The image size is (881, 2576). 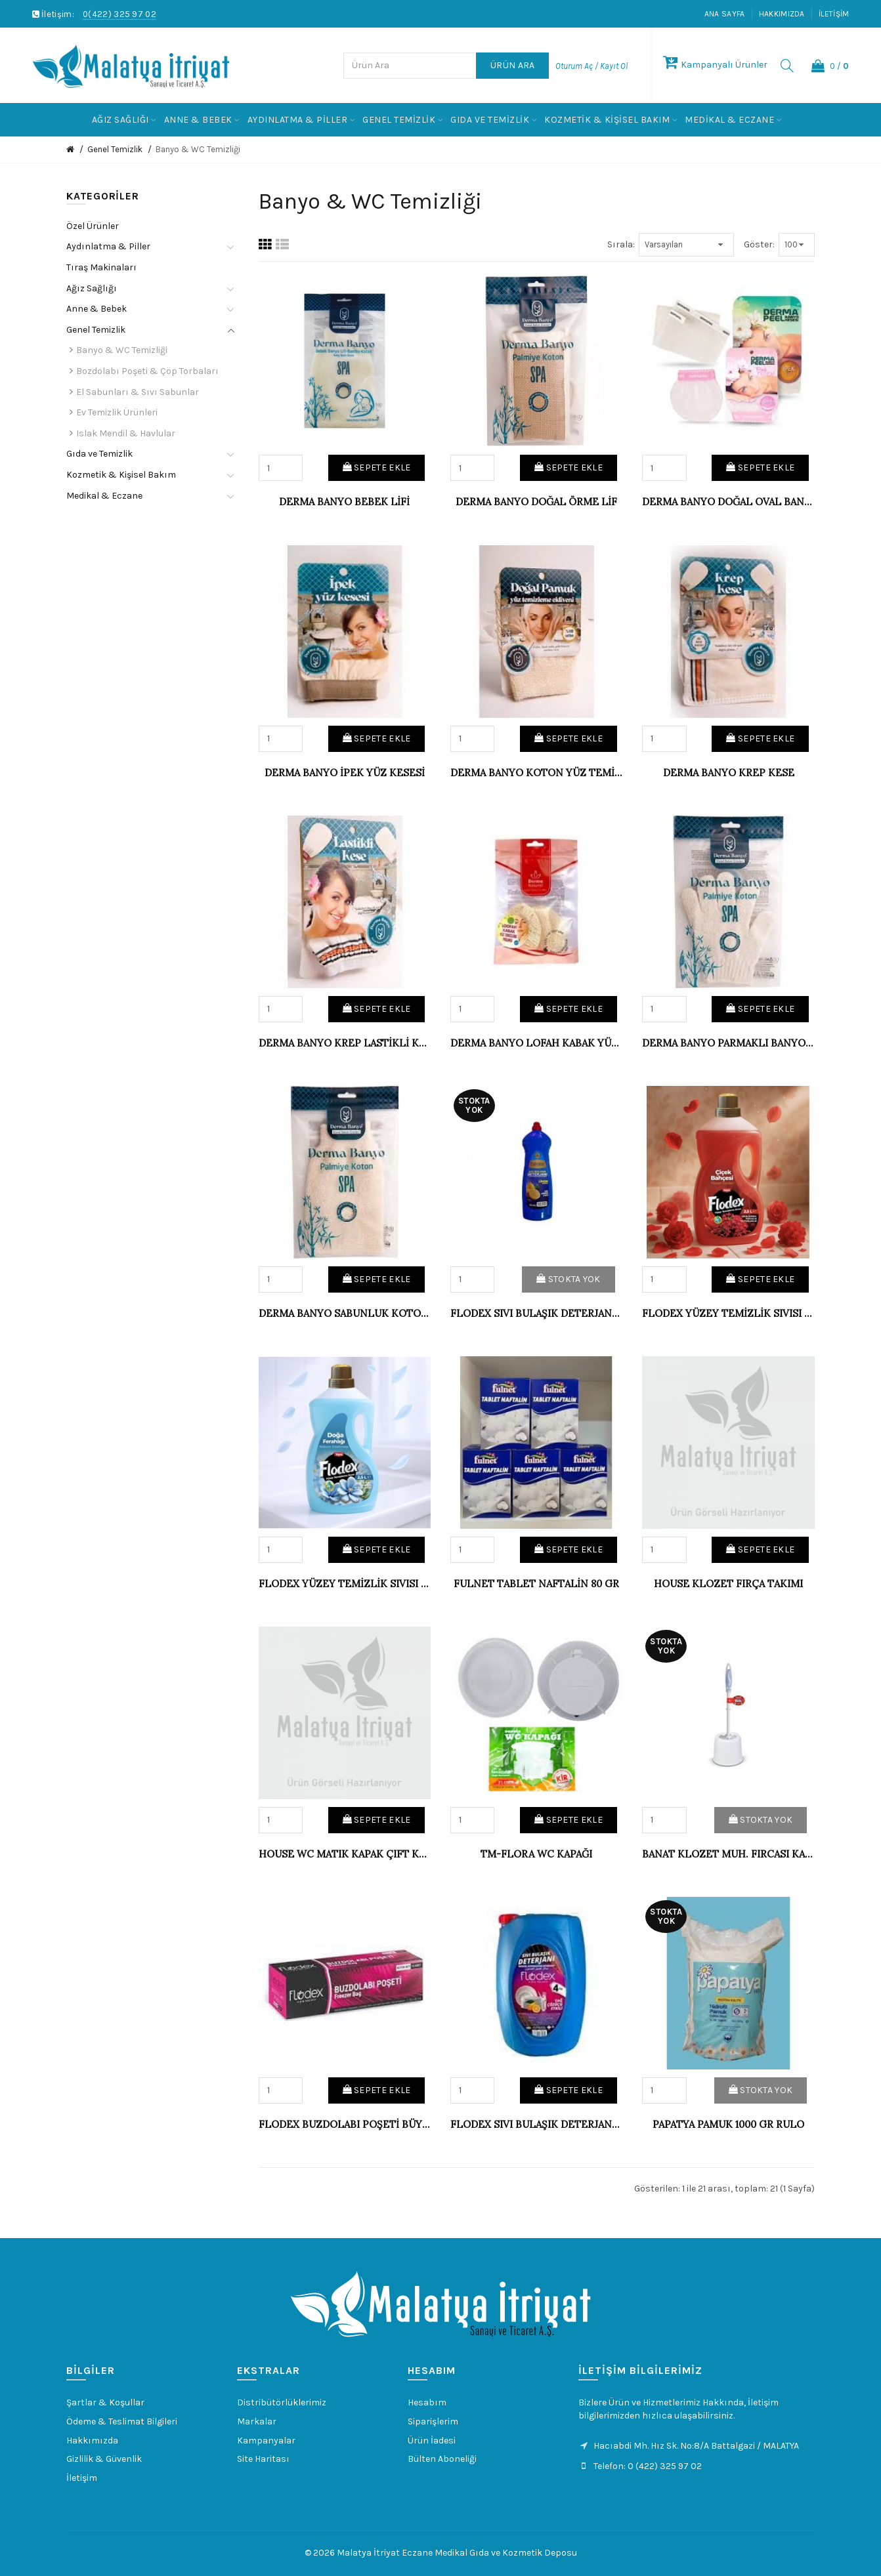 I want to click on DERMA BANYO İPEK YÜZ KESESİ, so click(x=345, y=772).